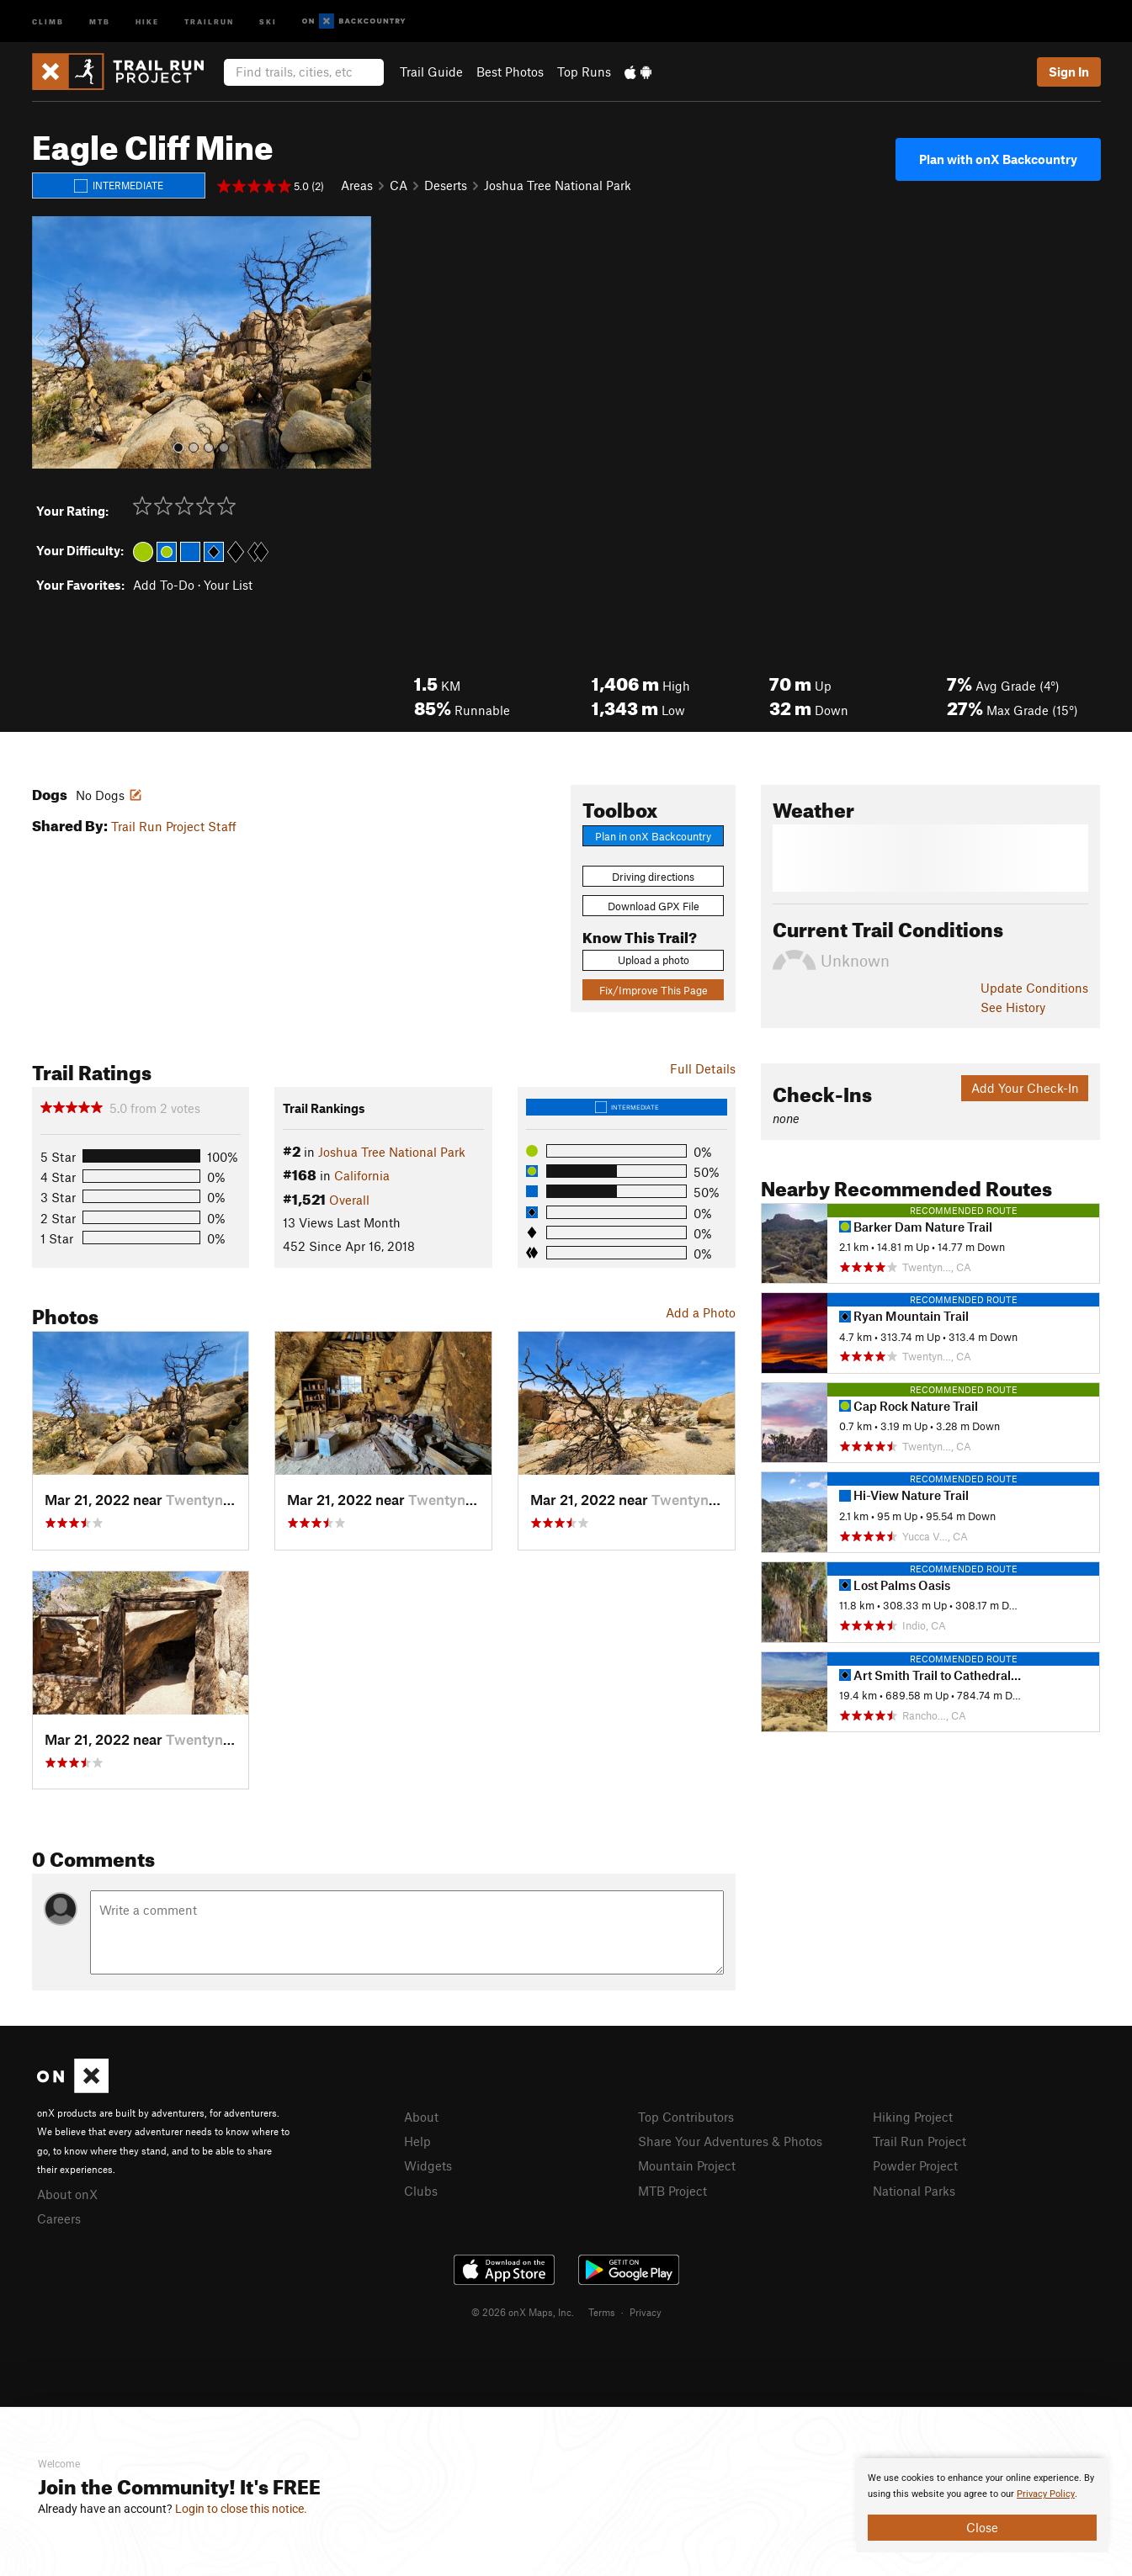 The height and width of the screenshot is (2576, 1132). I want to click on Top Contributors, so click(686, 2116).